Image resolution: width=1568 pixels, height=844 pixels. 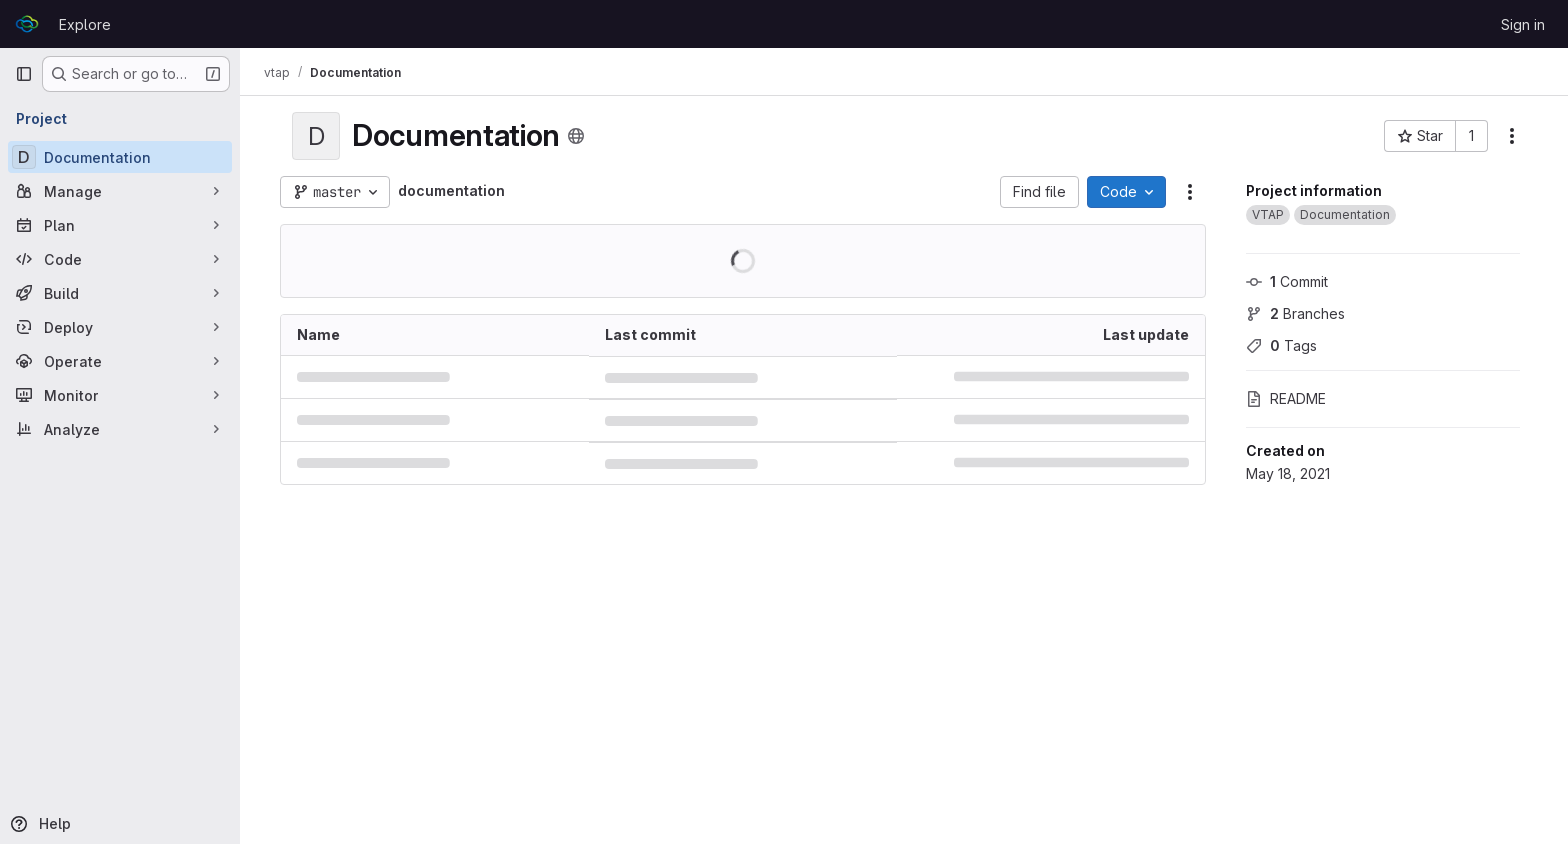 What do you see at coordinates (24, 74) in the screenshot?
I see `[Primary navigation sidebar]` at bounding box center [24, 74].